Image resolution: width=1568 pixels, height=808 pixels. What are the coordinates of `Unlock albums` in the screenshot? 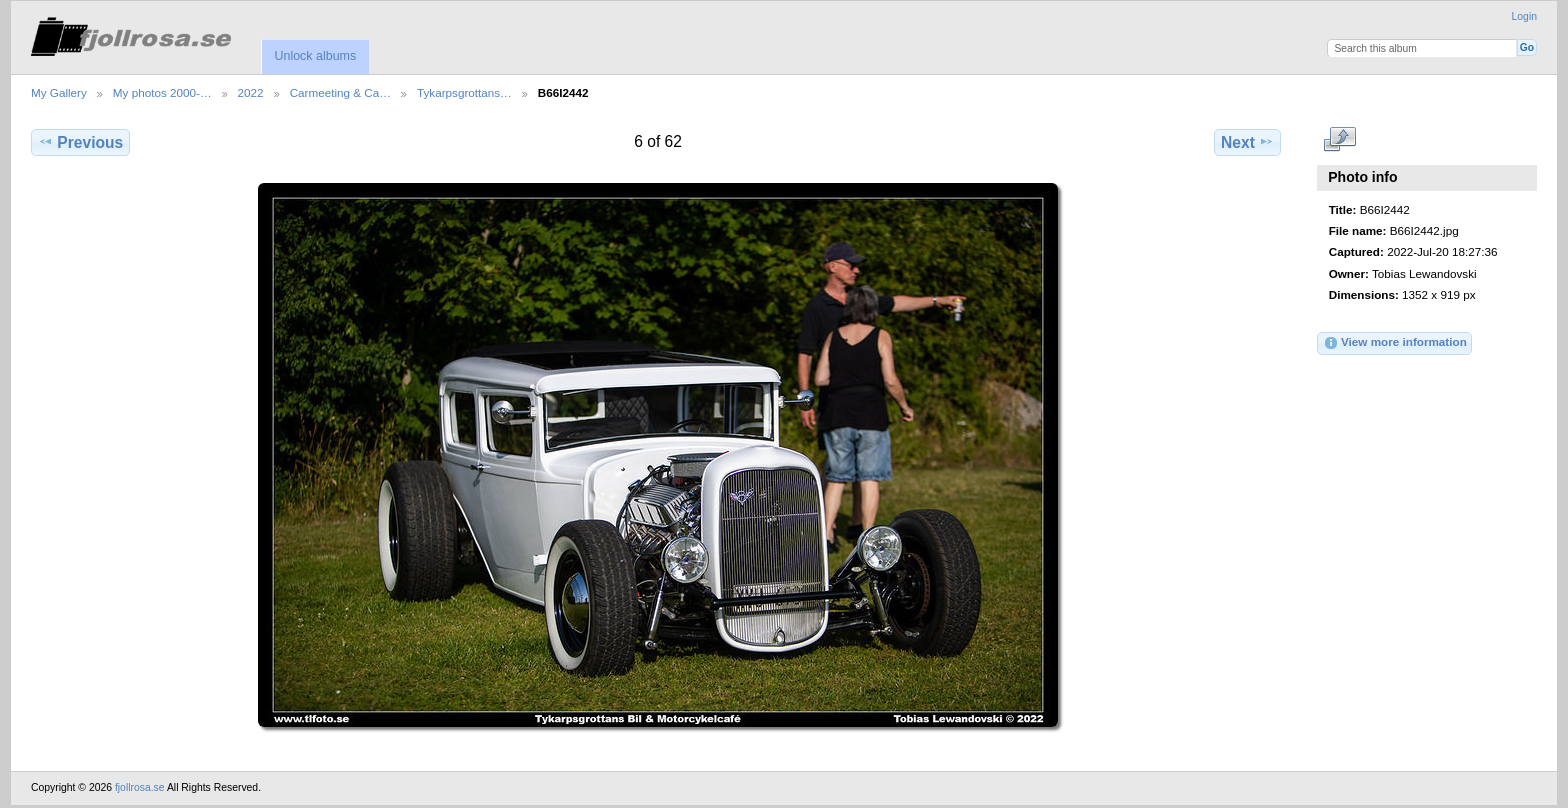 It's located at (315, 56).